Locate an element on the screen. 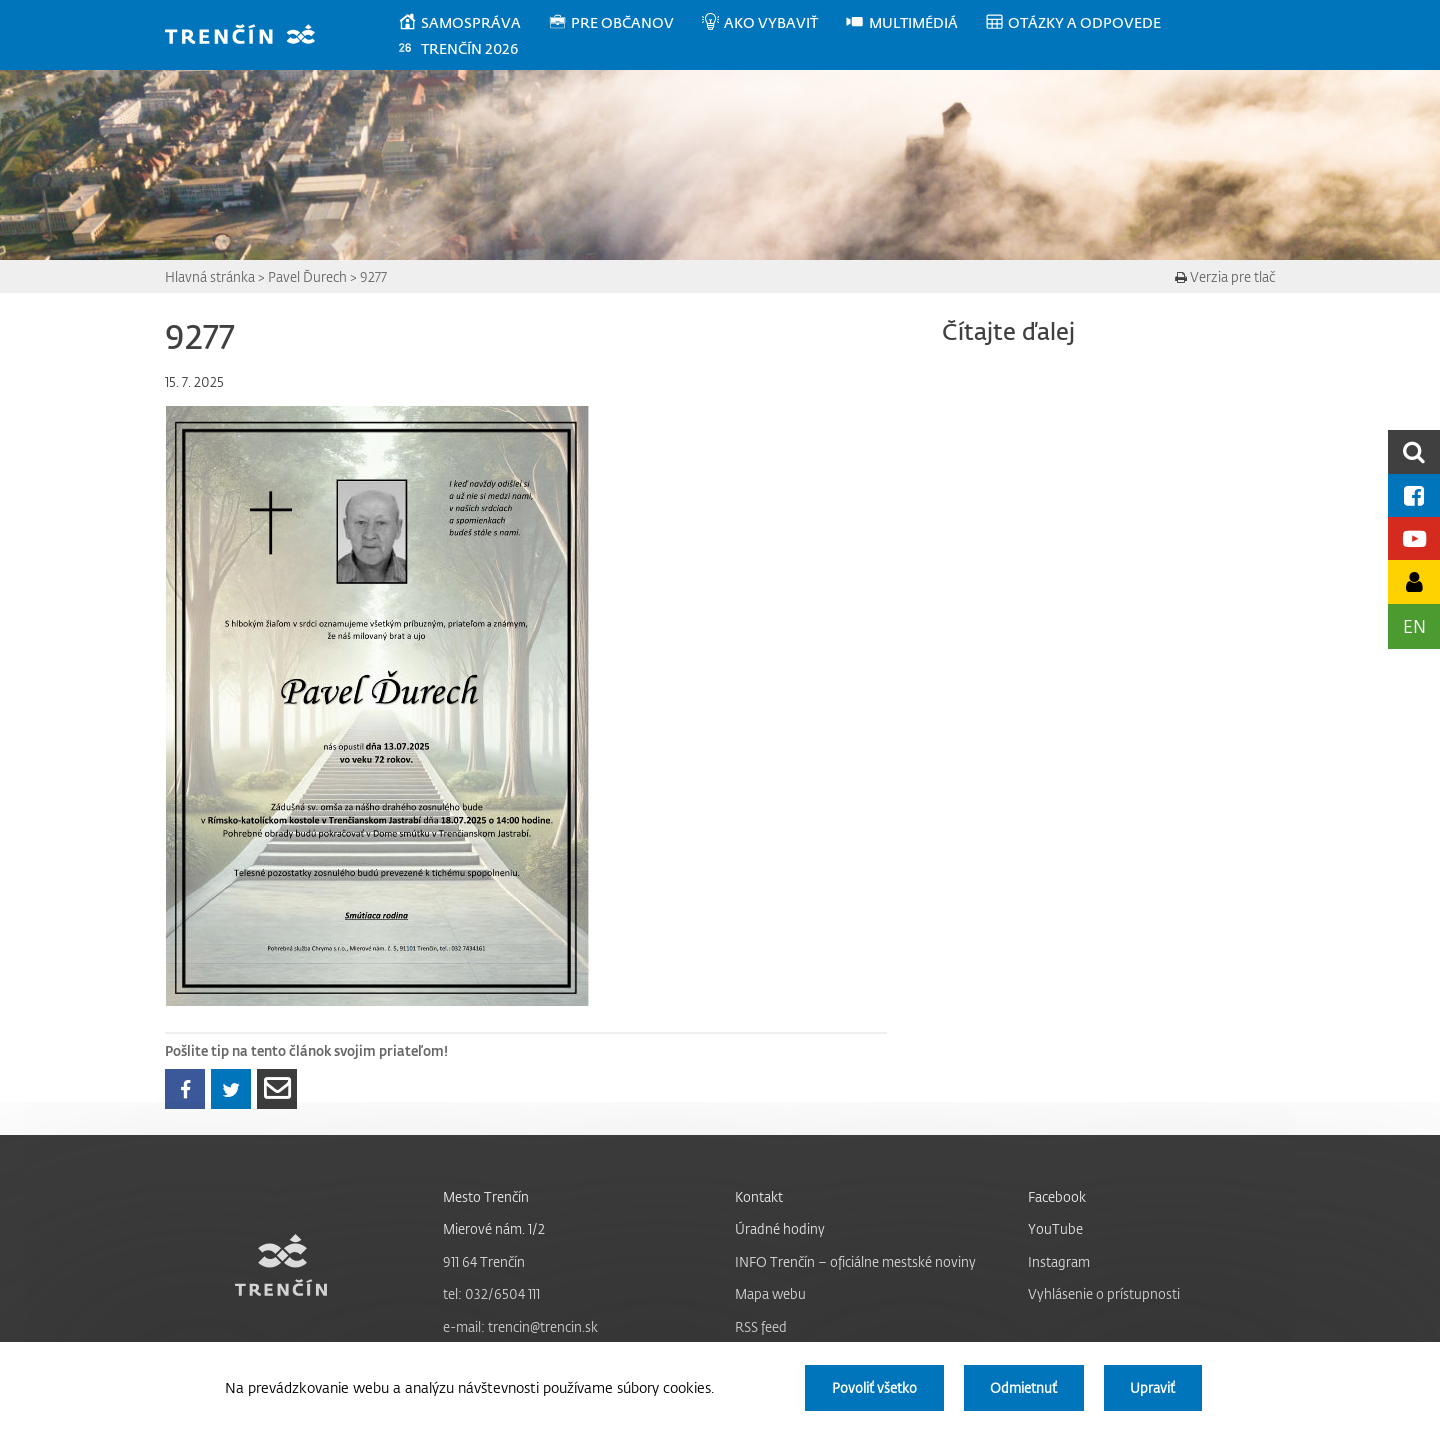  911 64 Trenčín is located at coordinates (484, 1261).